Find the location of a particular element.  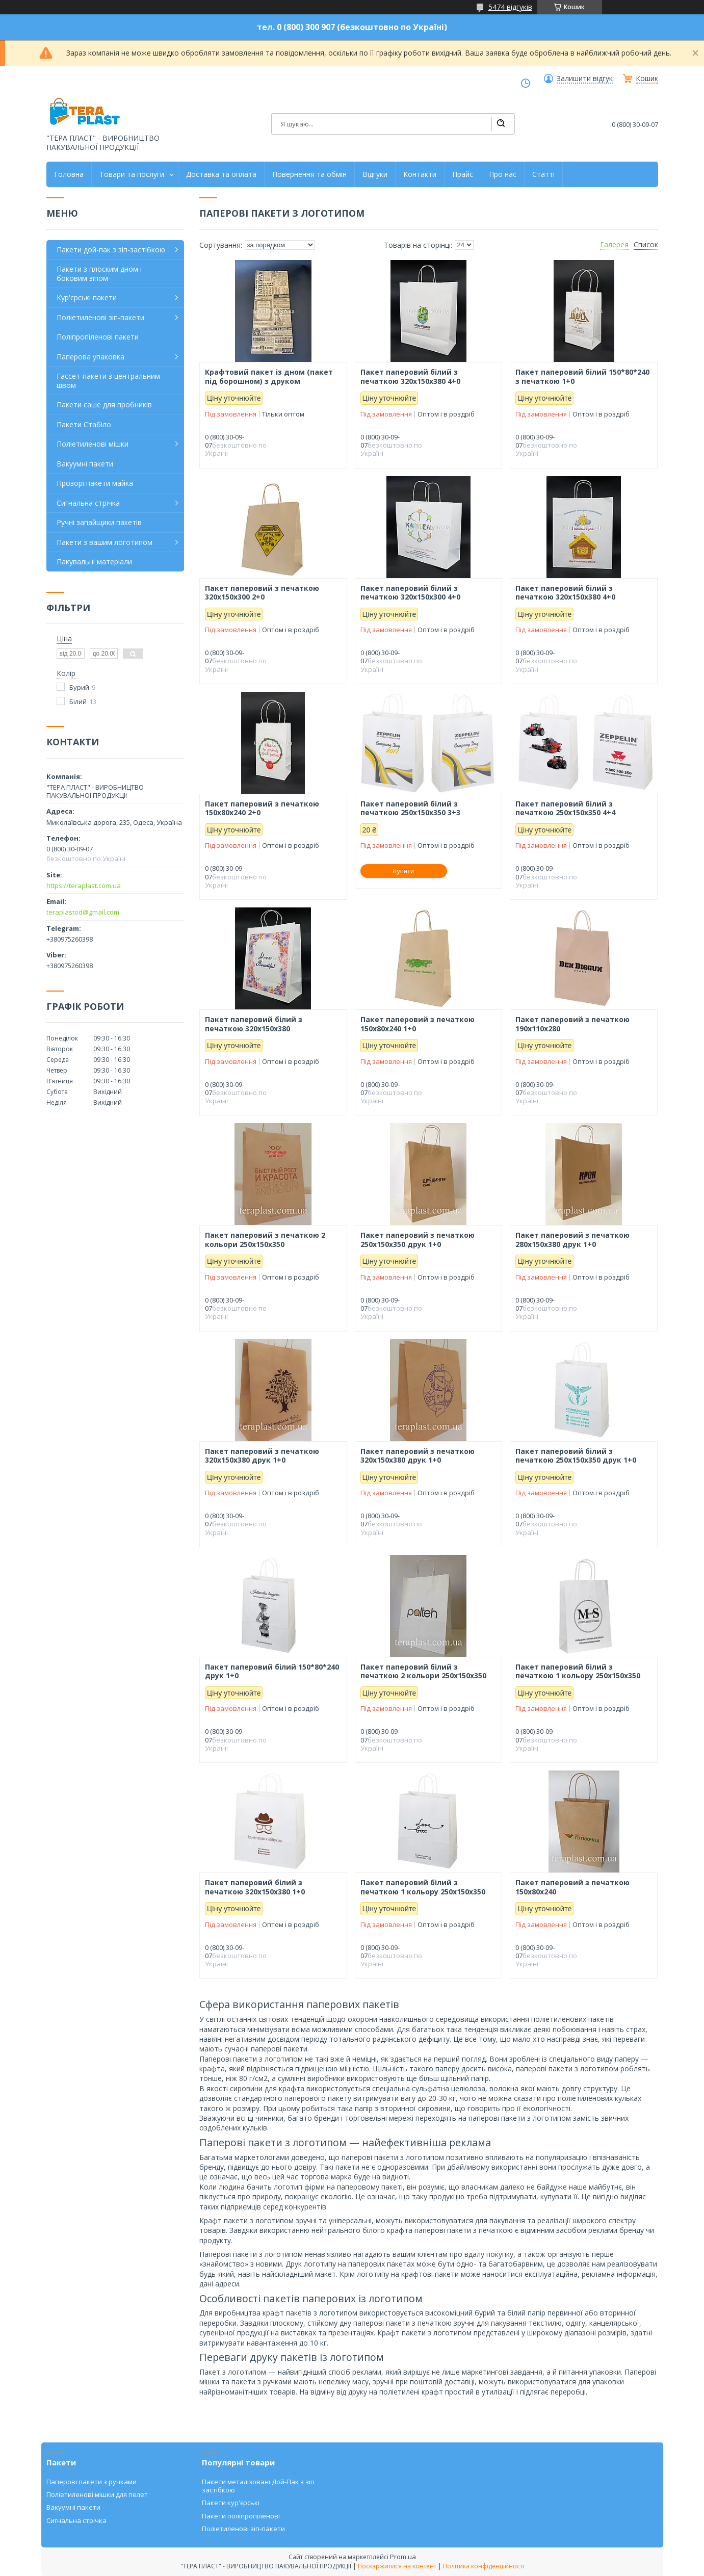

Пакет паперовий з печаткою 190х110х280 is located at coordinates (572, 1024).